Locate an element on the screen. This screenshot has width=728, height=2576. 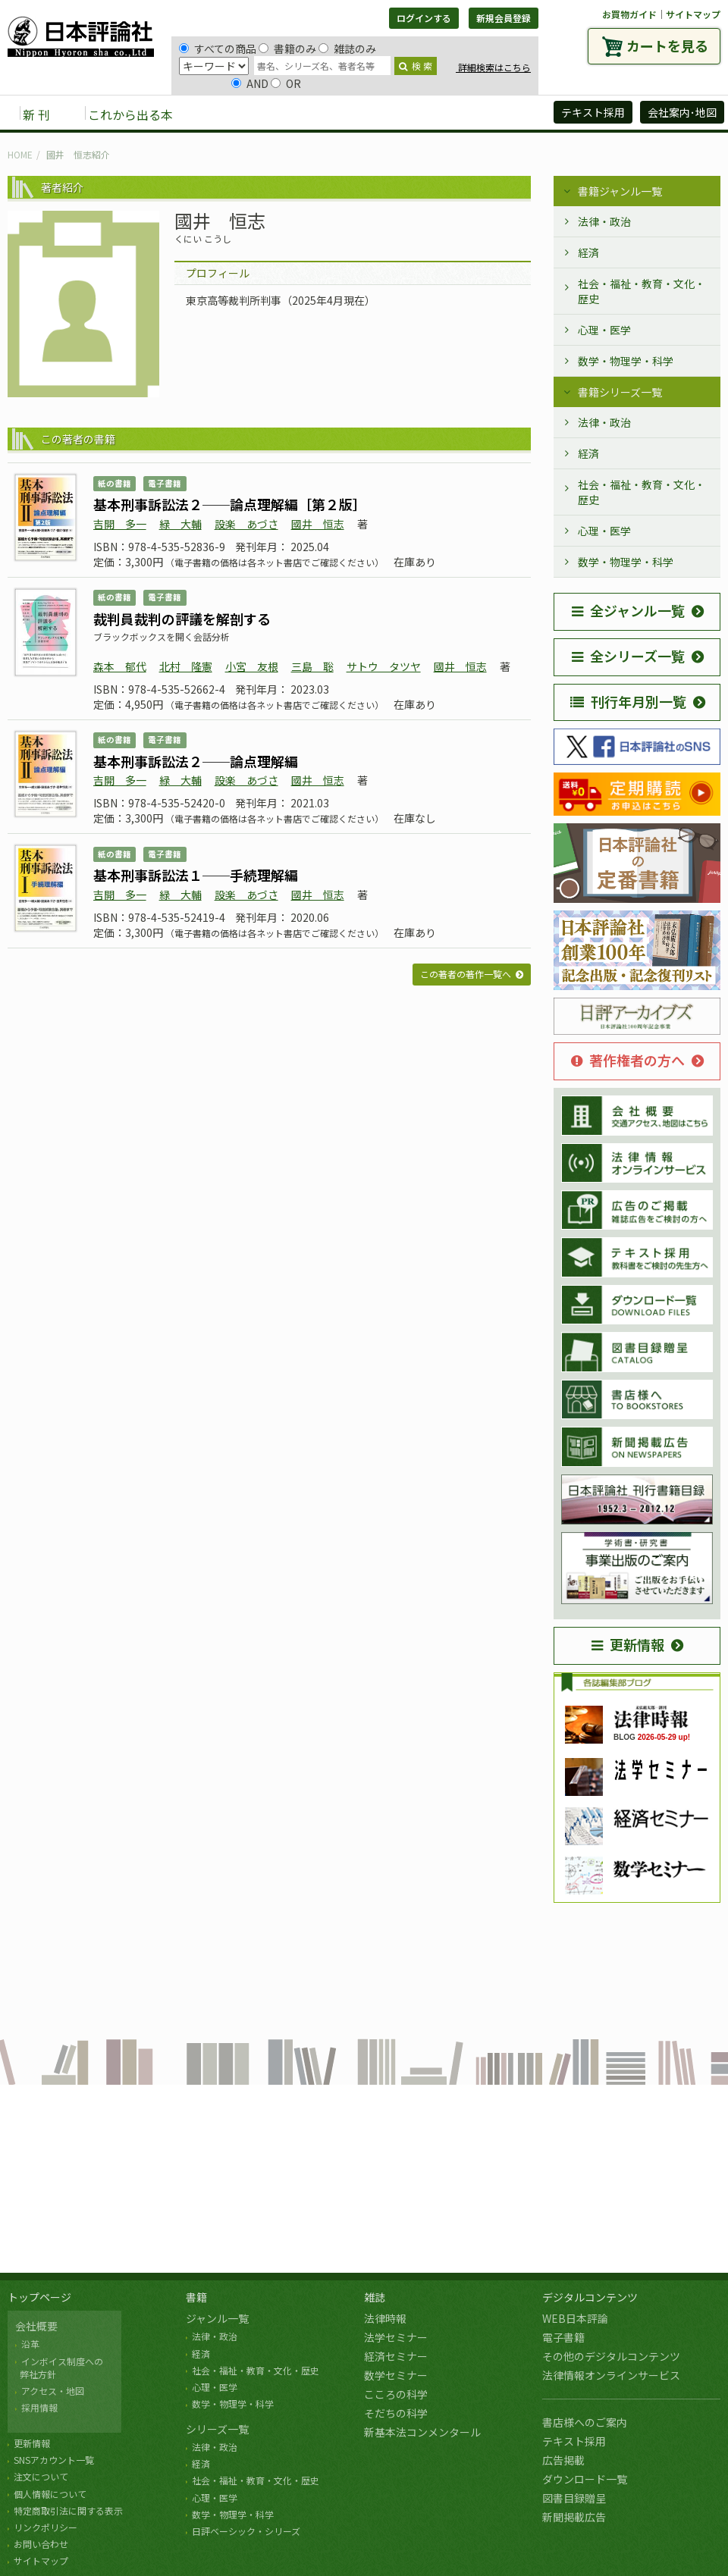
テキスト採用 [button] is located at coordinates (593, 112).